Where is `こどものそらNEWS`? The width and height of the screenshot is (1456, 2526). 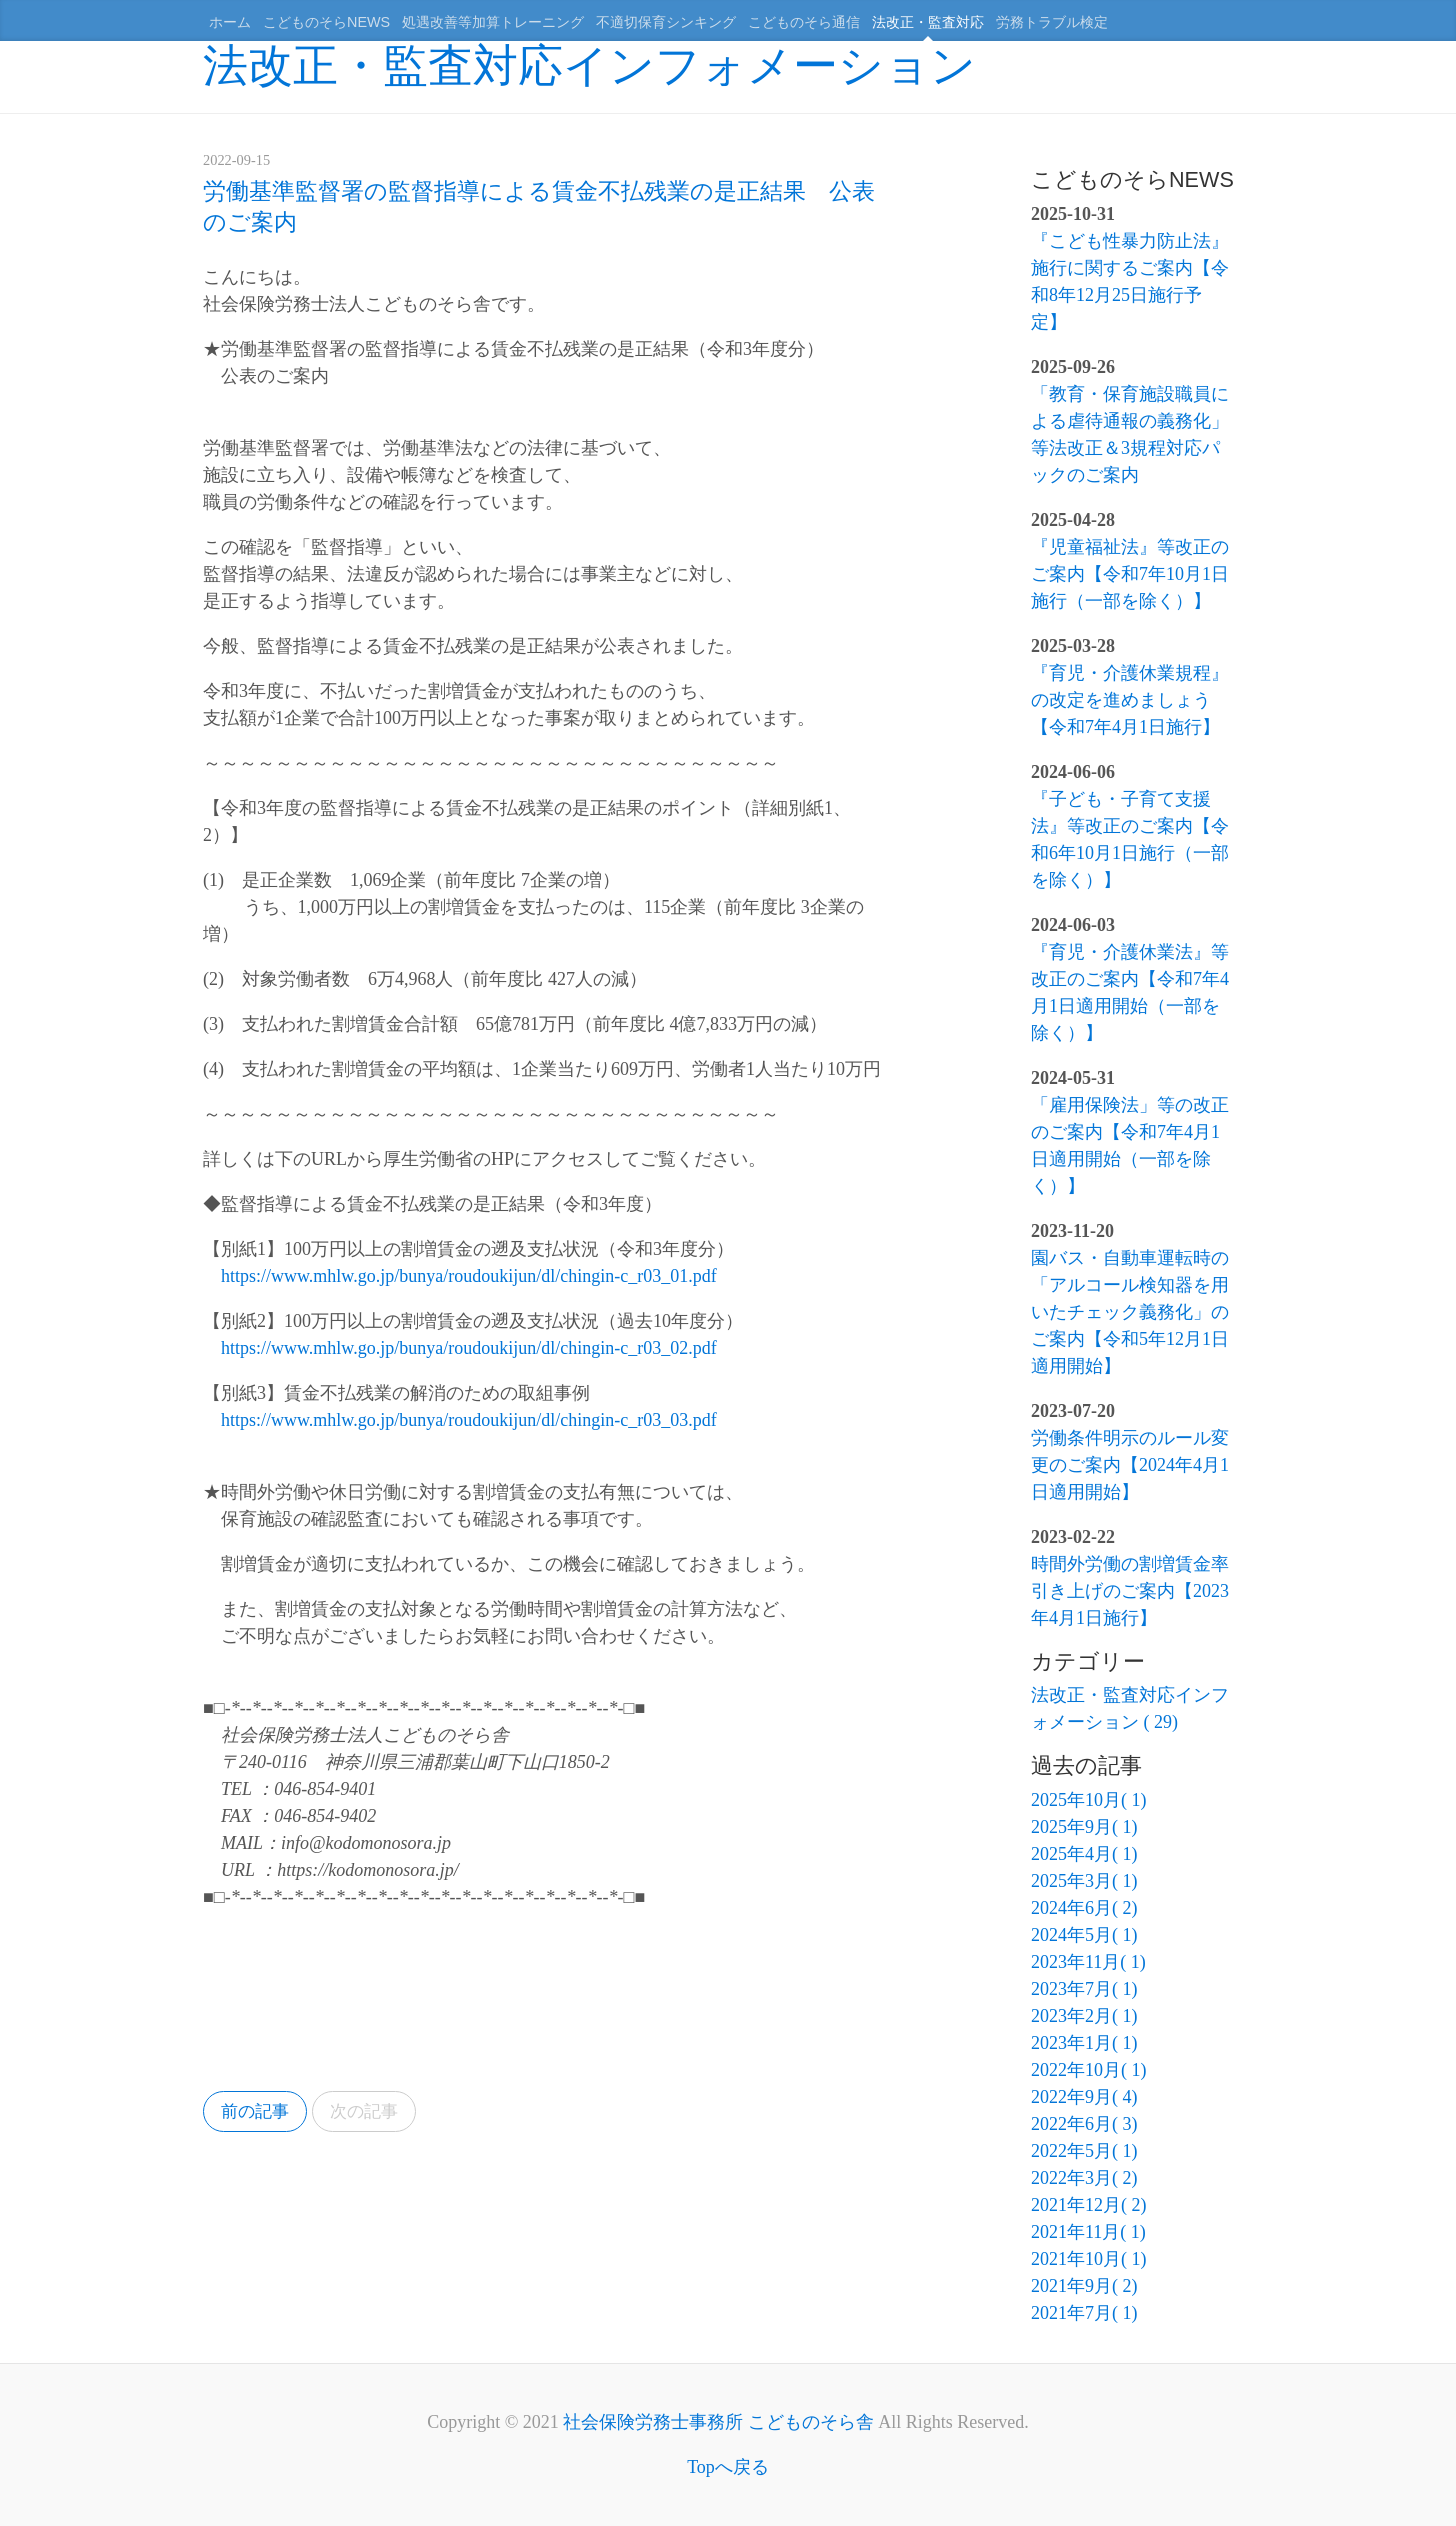 こどものそらNEWS is located at coordinates (326, 22).